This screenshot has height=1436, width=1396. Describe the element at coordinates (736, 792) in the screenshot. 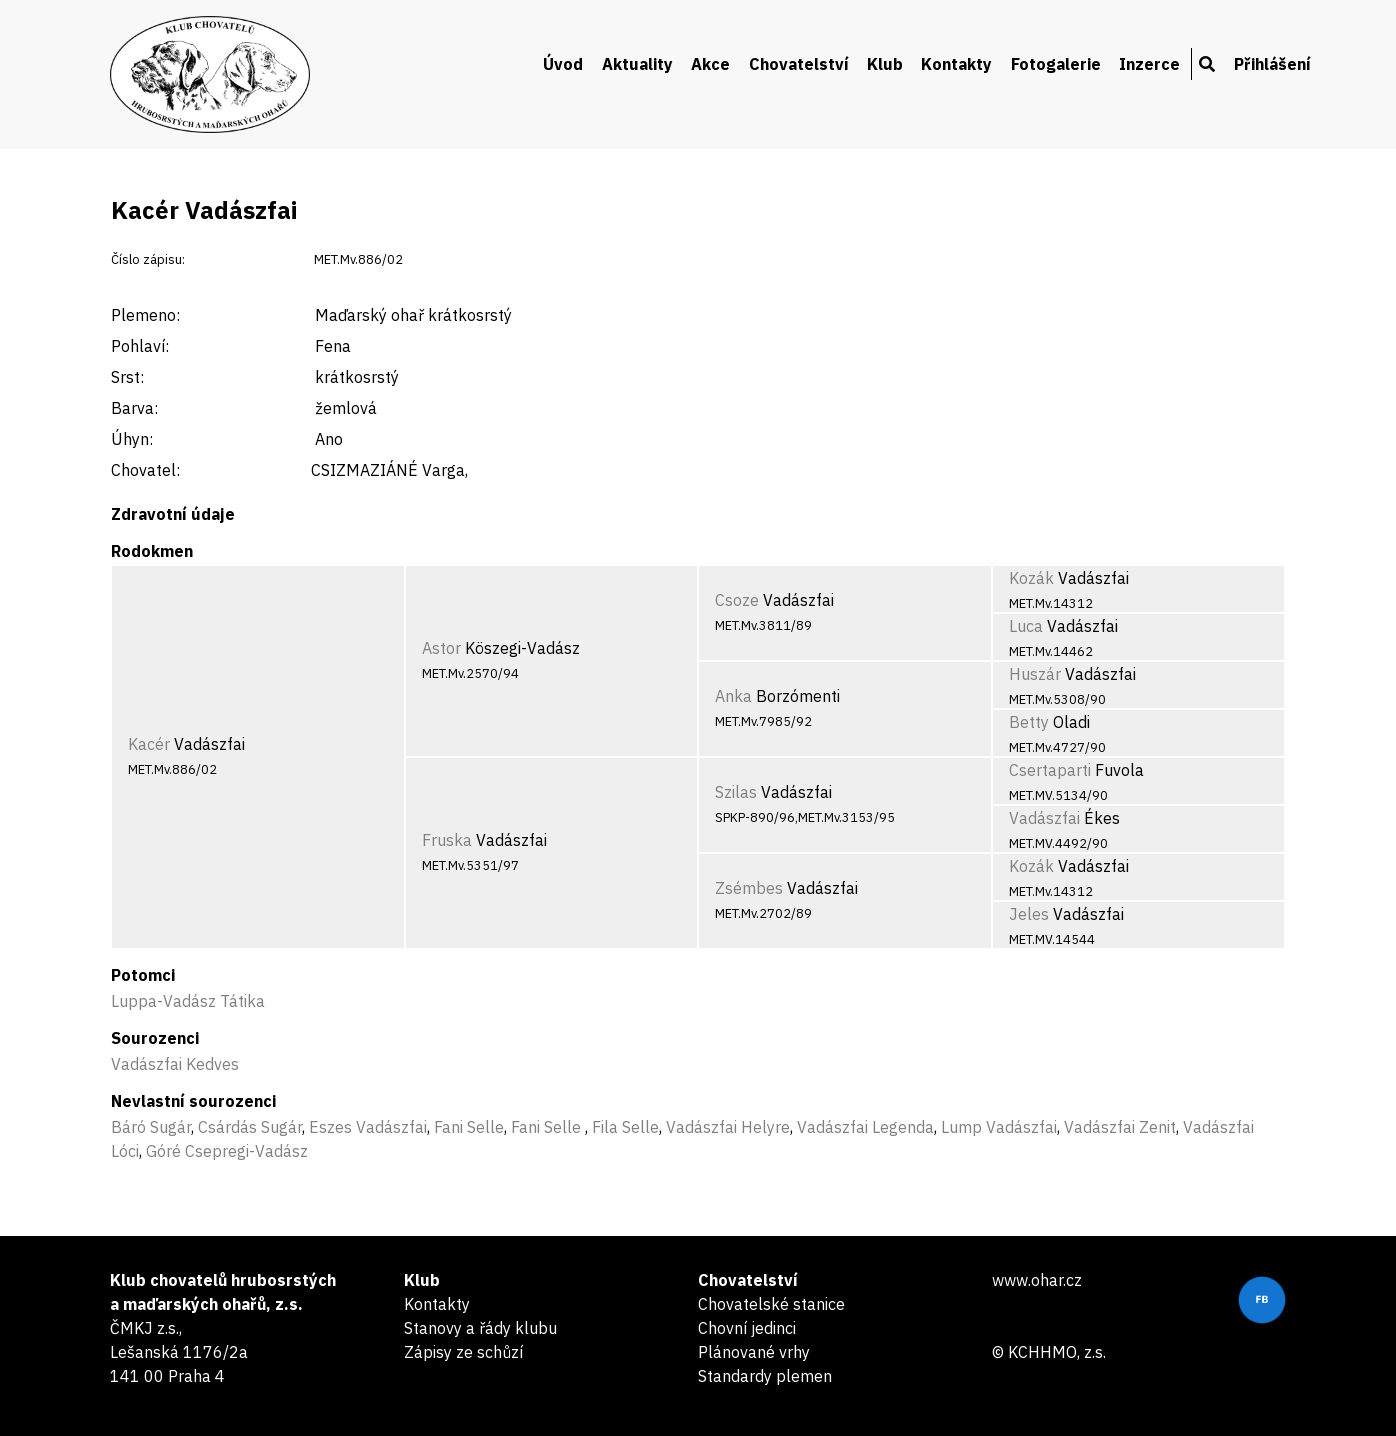

I see `Szilas` at that location.